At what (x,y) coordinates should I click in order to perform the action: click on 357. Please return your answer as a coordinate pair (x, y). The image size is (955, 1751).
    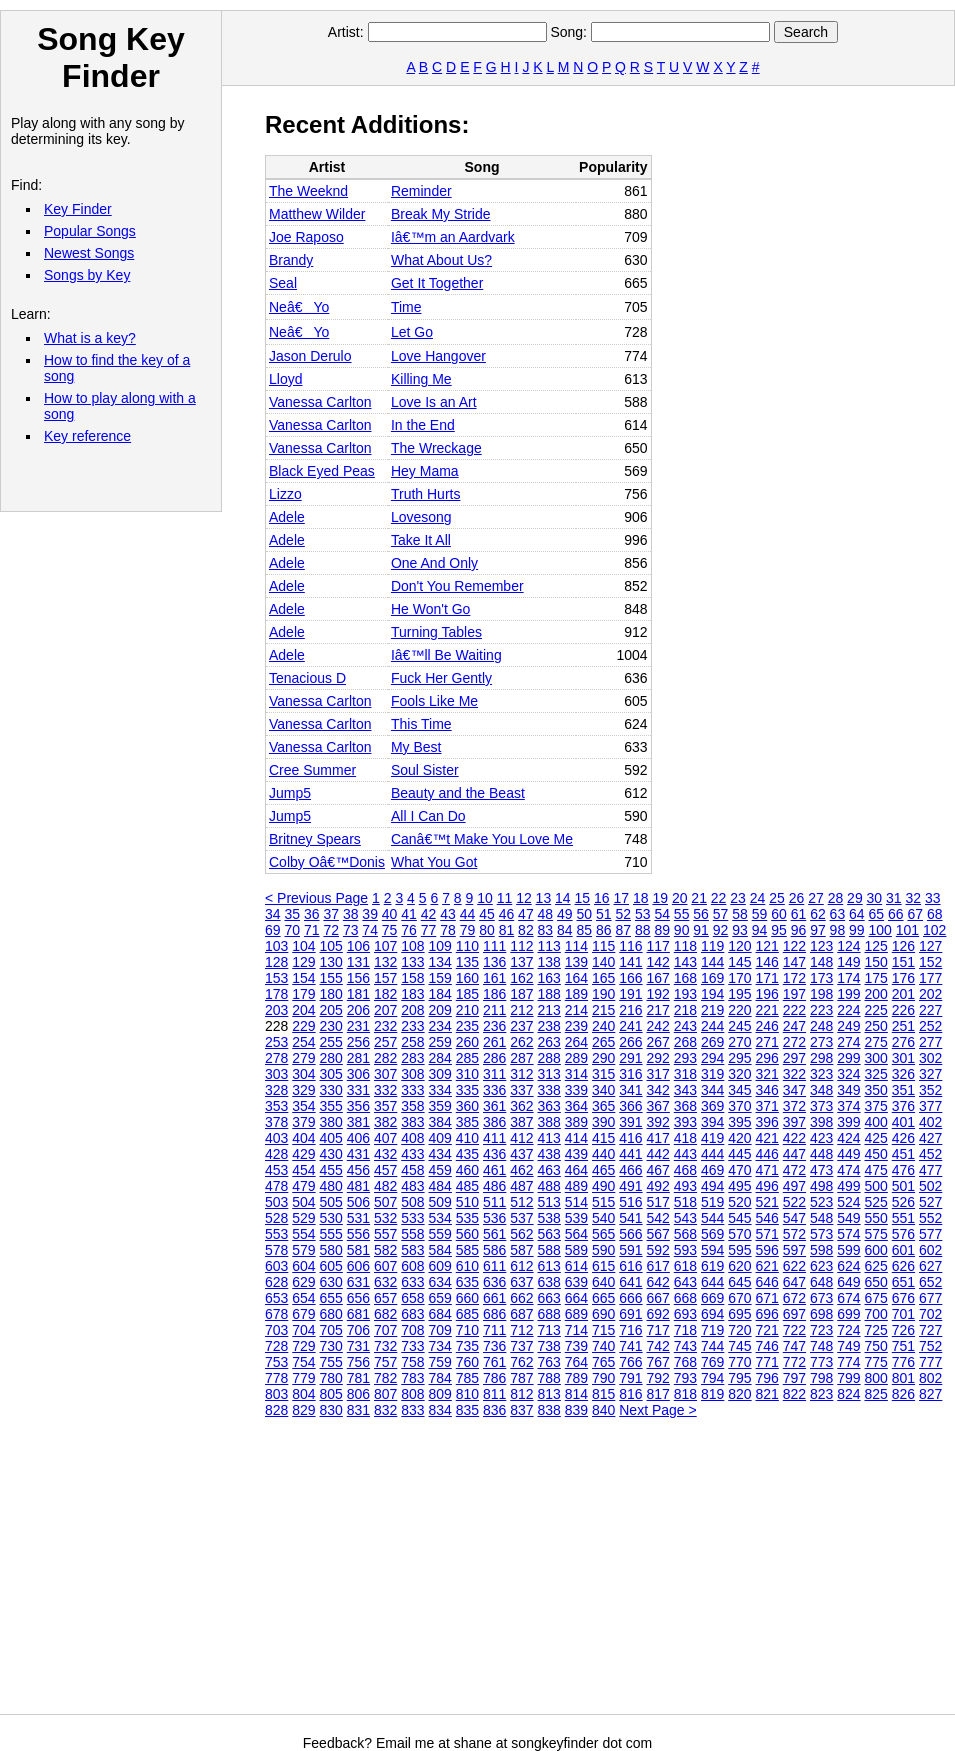
    Looking at the image, I should click on (385, 1106).